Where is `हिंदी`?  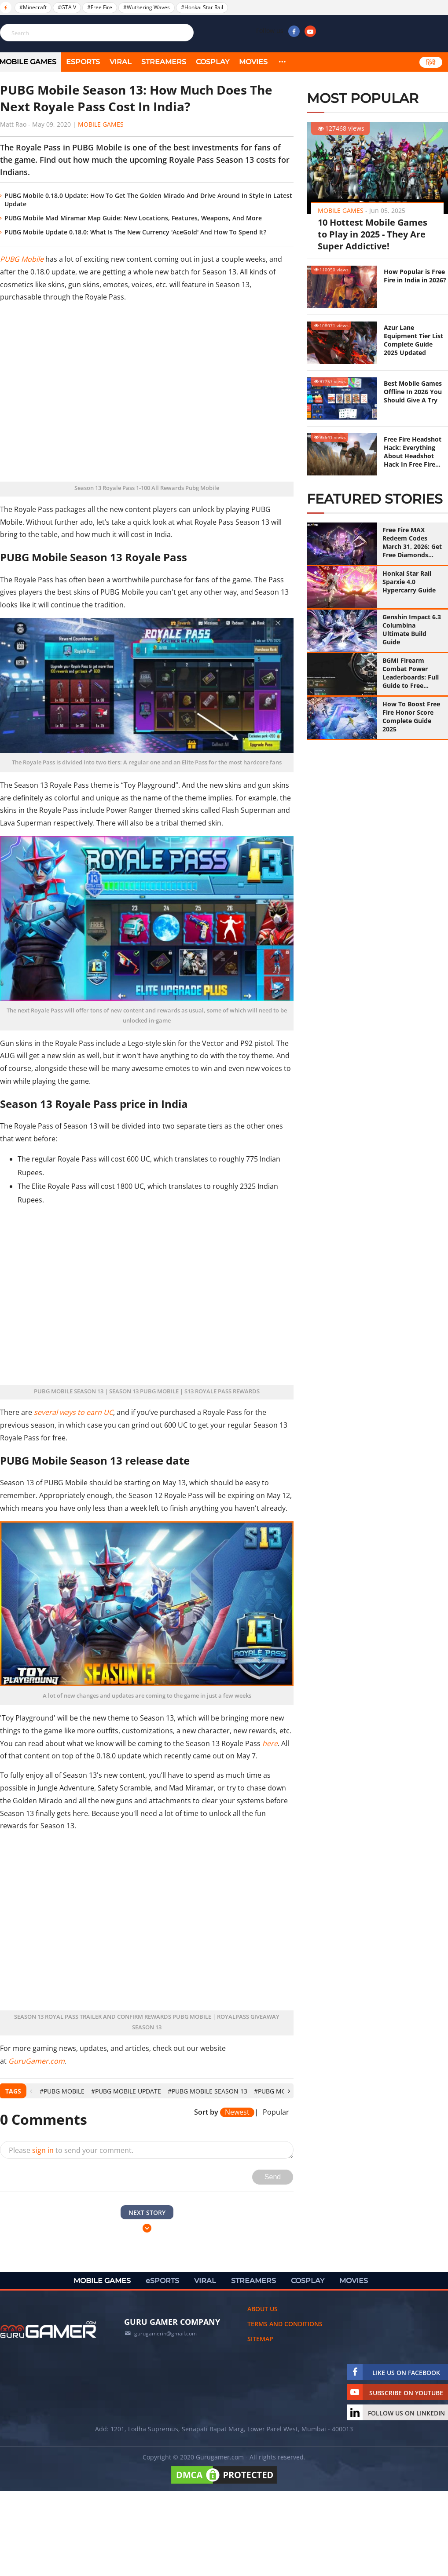 हिंदी is located at coordinates (431, 62).